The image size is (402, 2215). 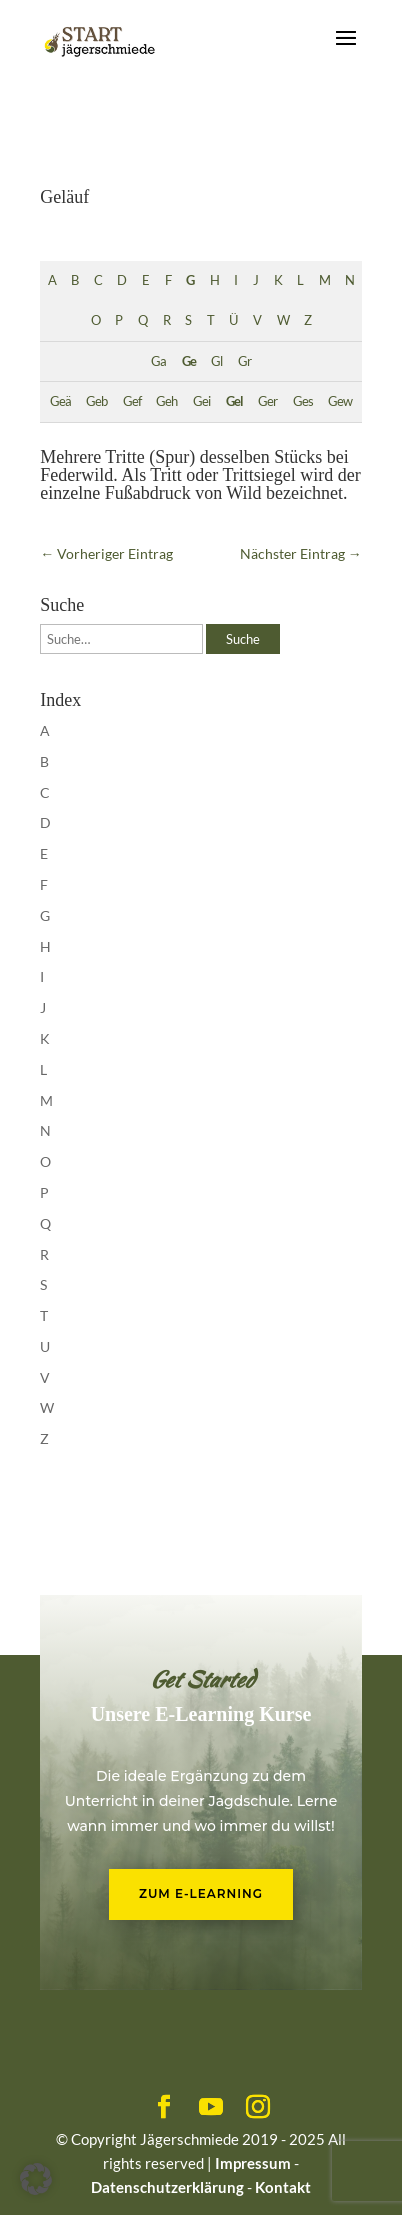 What do you see at coordinates (158, 361) in the screenshot?
I see `Ga` at bounding box center [158, 361].